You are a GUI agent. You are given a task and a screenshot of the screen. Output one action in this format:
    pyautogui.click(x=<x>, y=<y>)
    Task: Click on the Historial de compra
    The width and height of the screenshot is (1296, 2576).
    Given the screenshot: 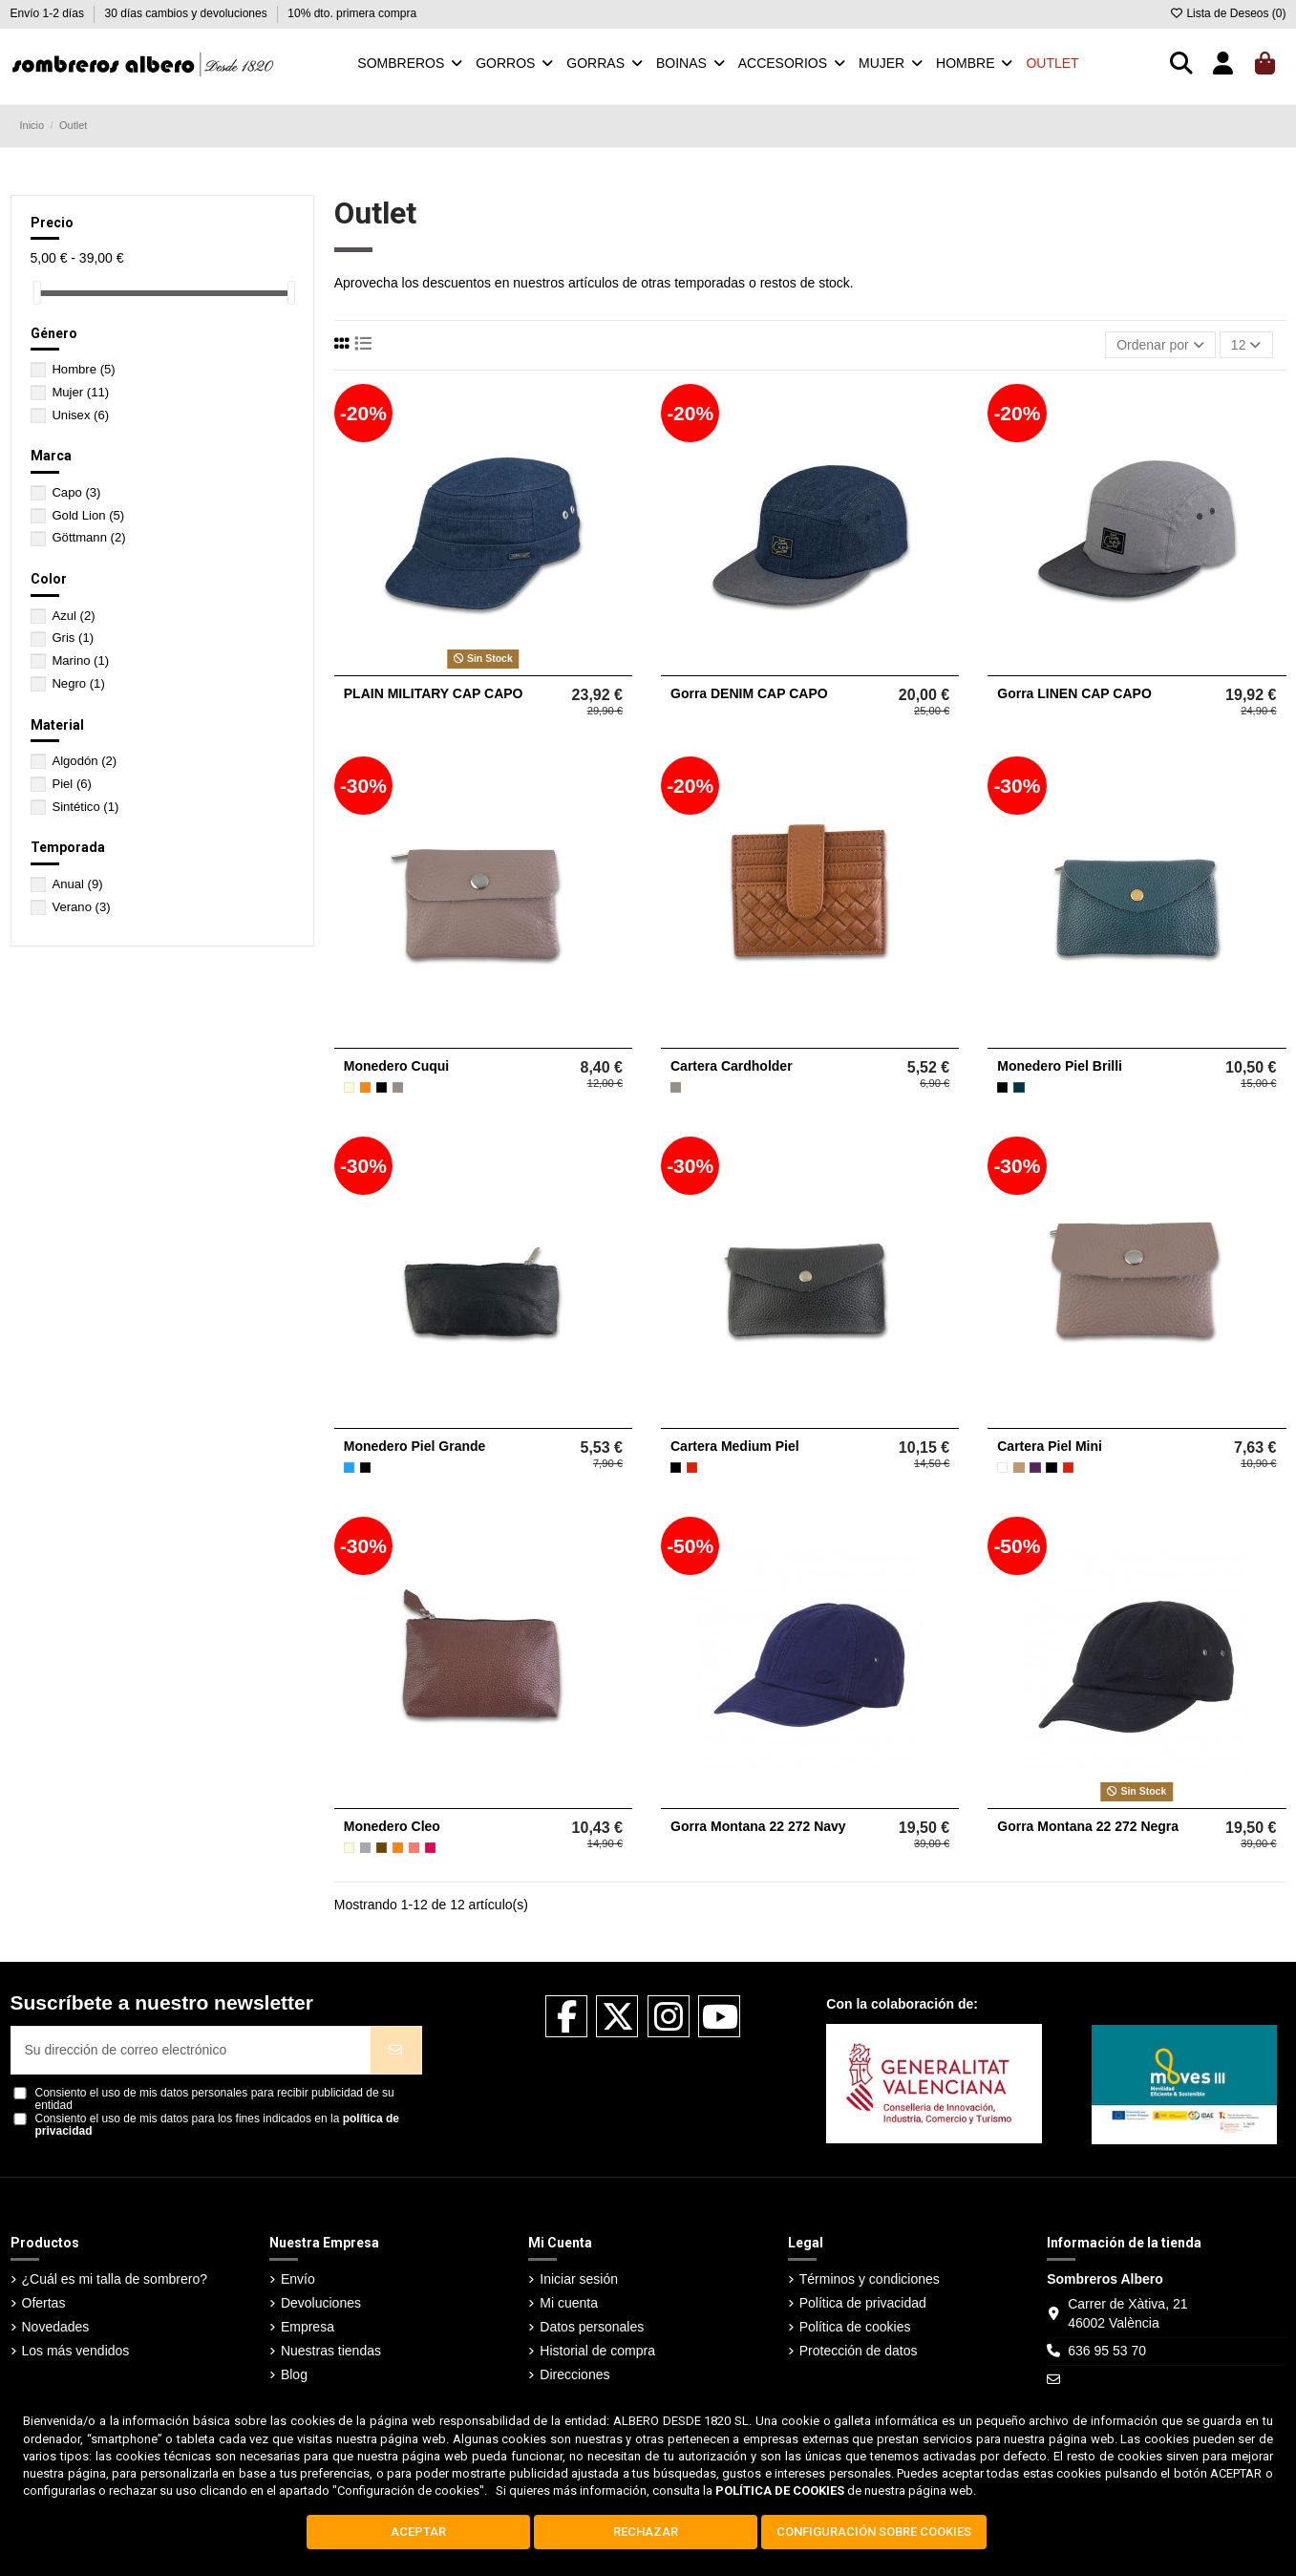 What is the action you would take?
    pyautogui.click(x=597, y=2350)
    